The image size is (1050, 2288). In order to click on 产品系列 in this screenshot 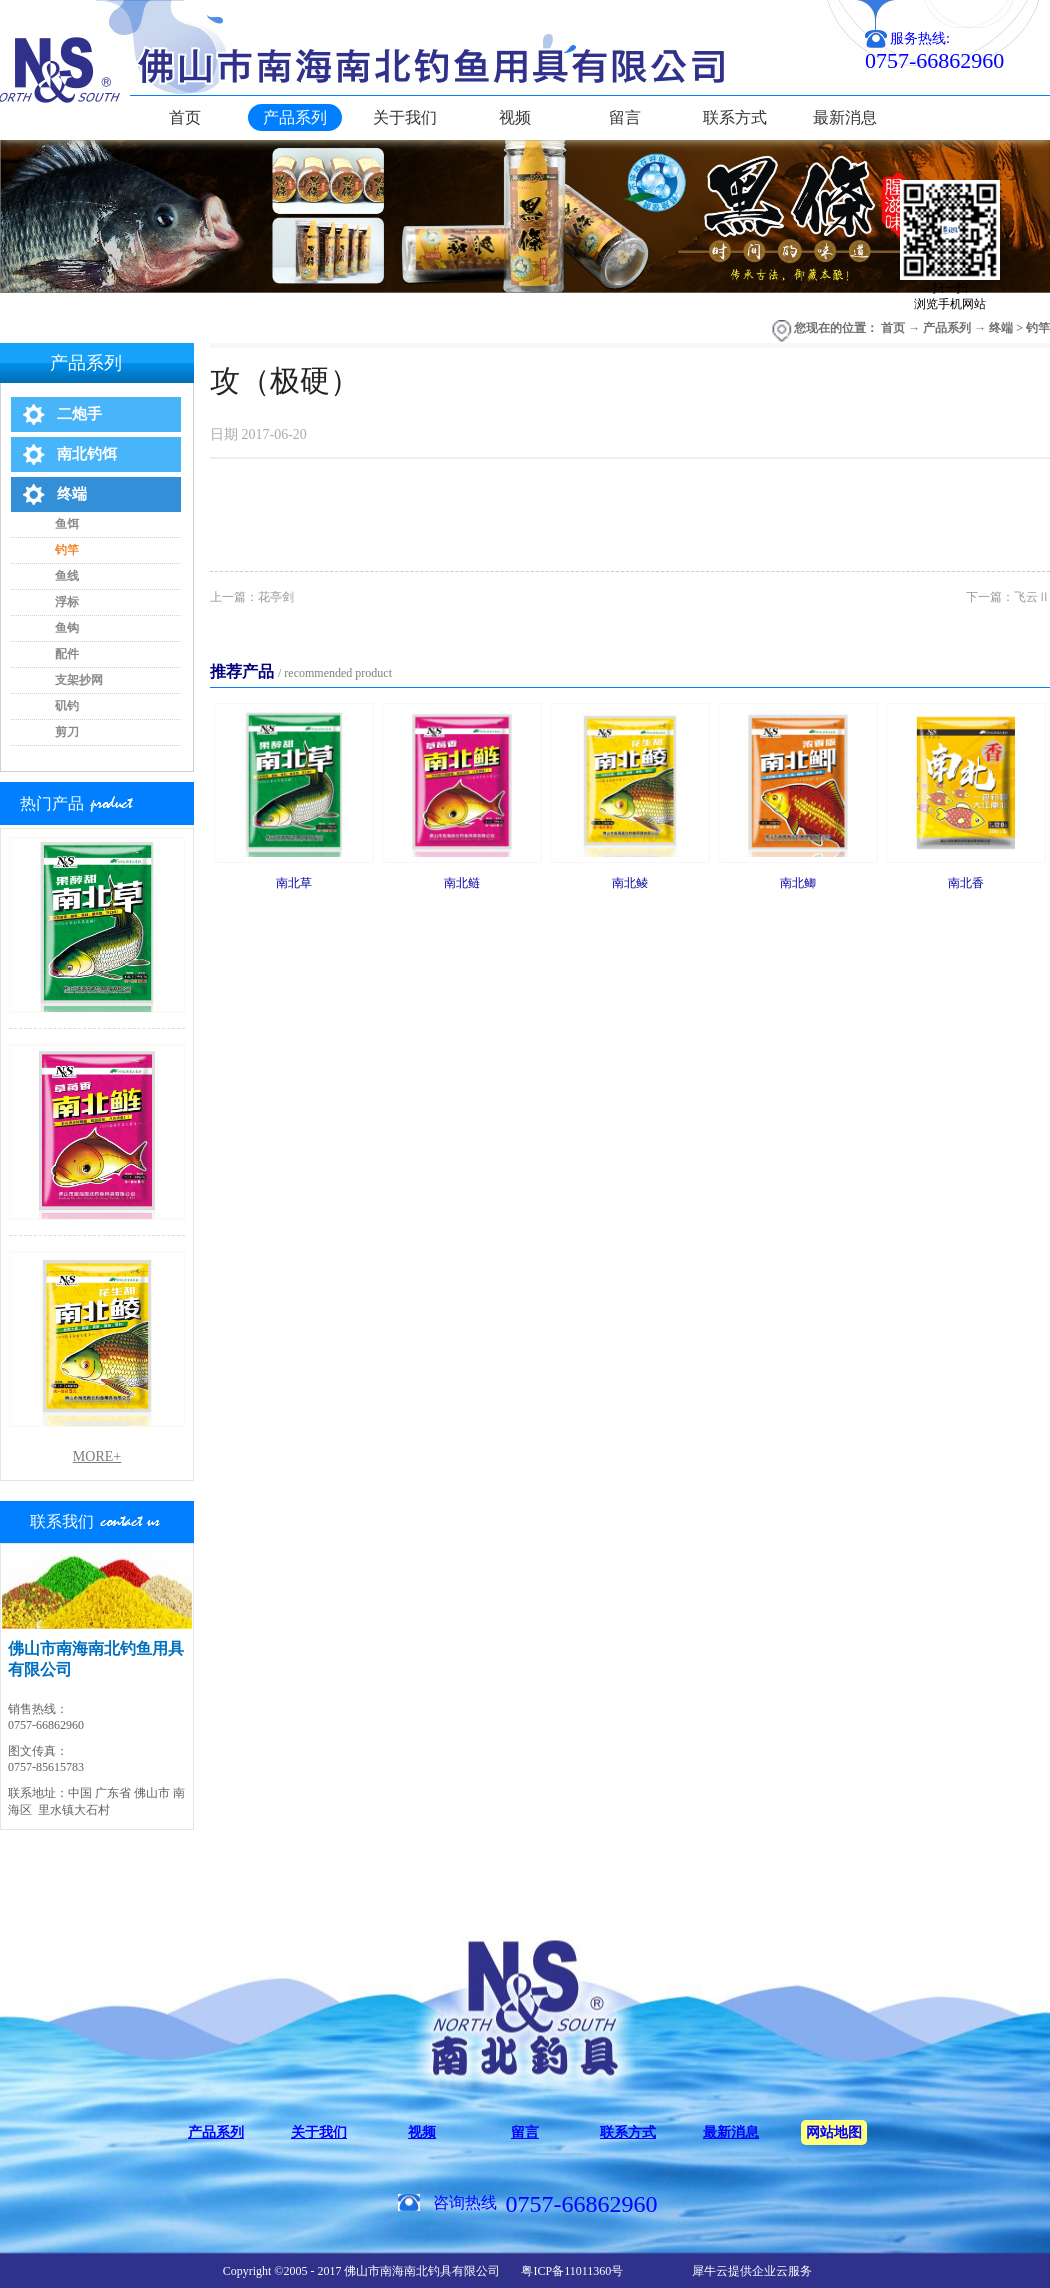, I will do `click(947, 328)`.